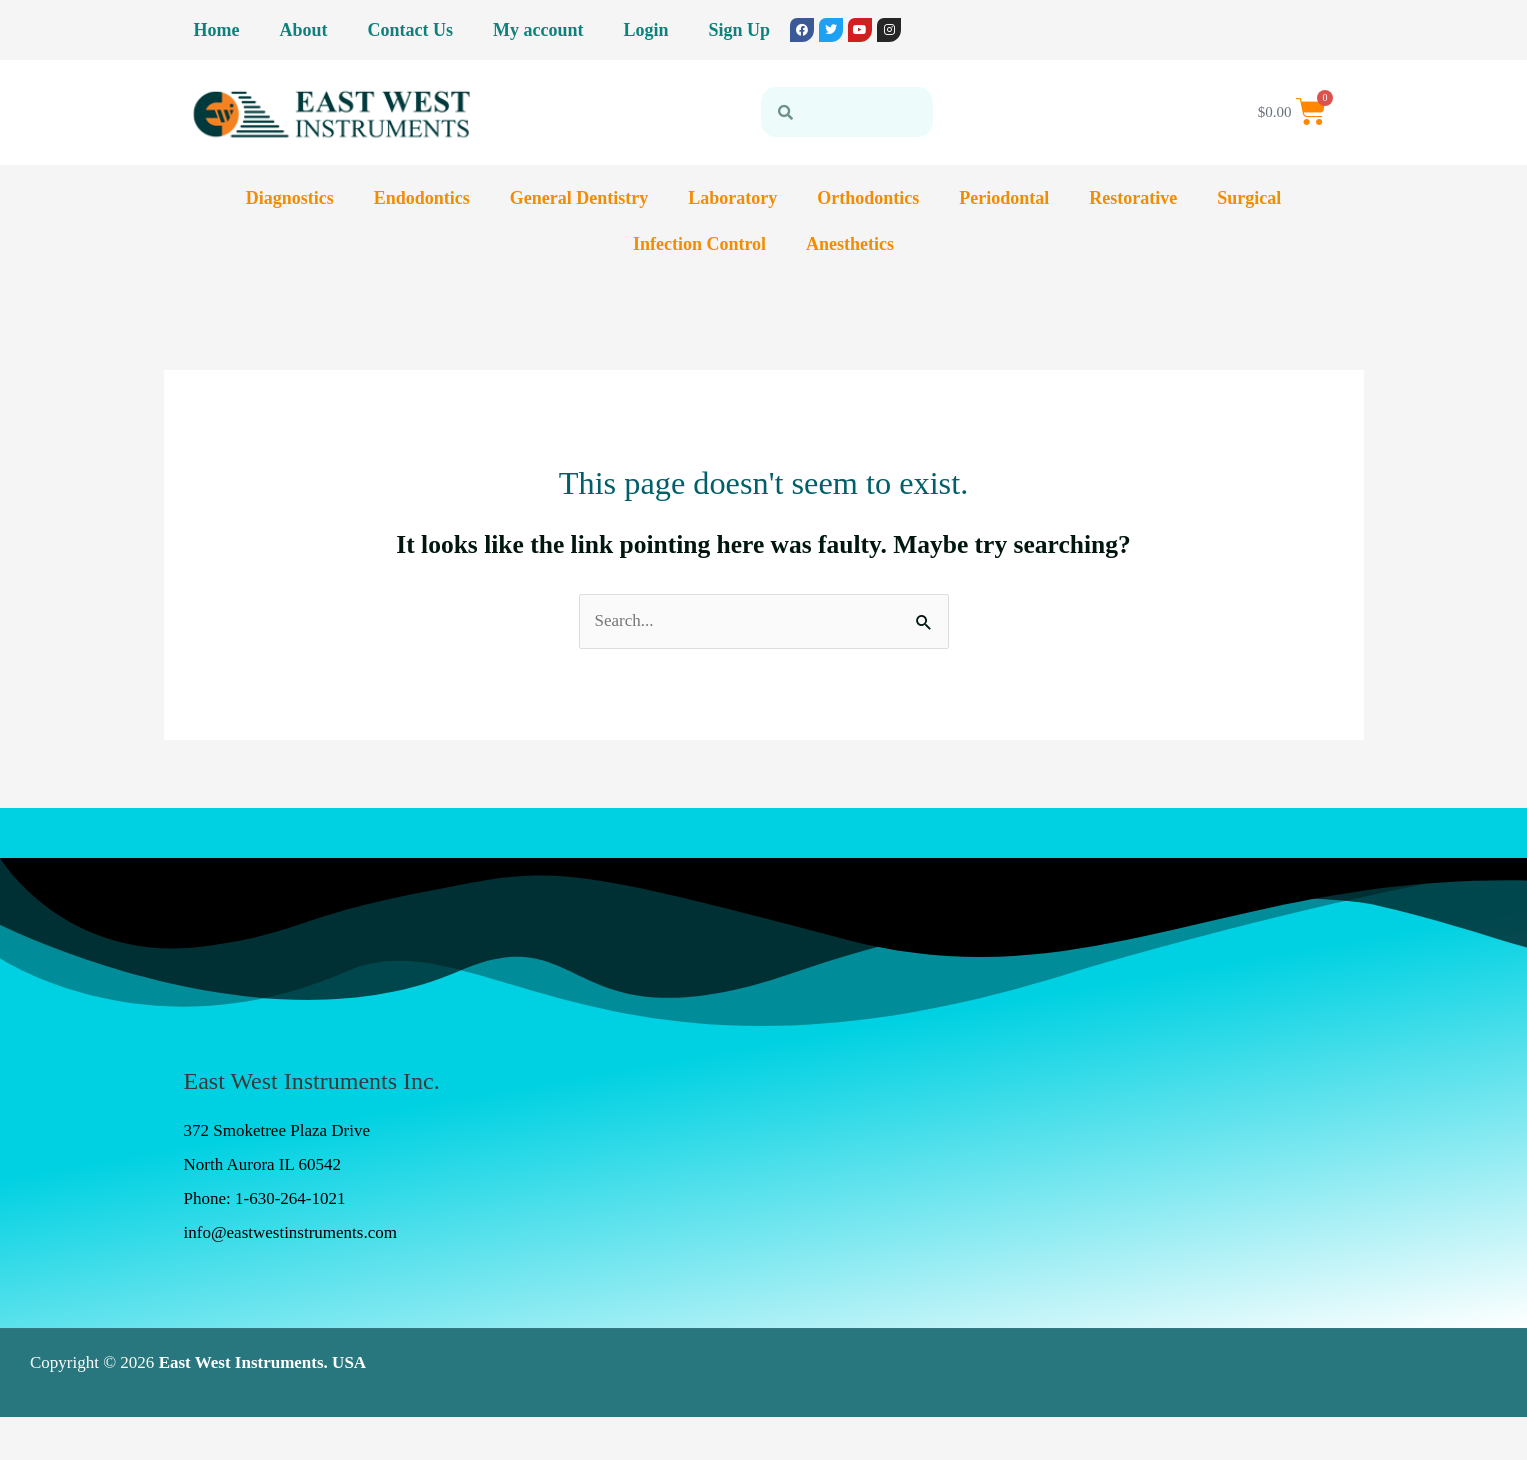 This screenshot has width=1527, height=1460. Describe the element at coordinates (645, 30) in the screenshot. I see `Login` at that location.